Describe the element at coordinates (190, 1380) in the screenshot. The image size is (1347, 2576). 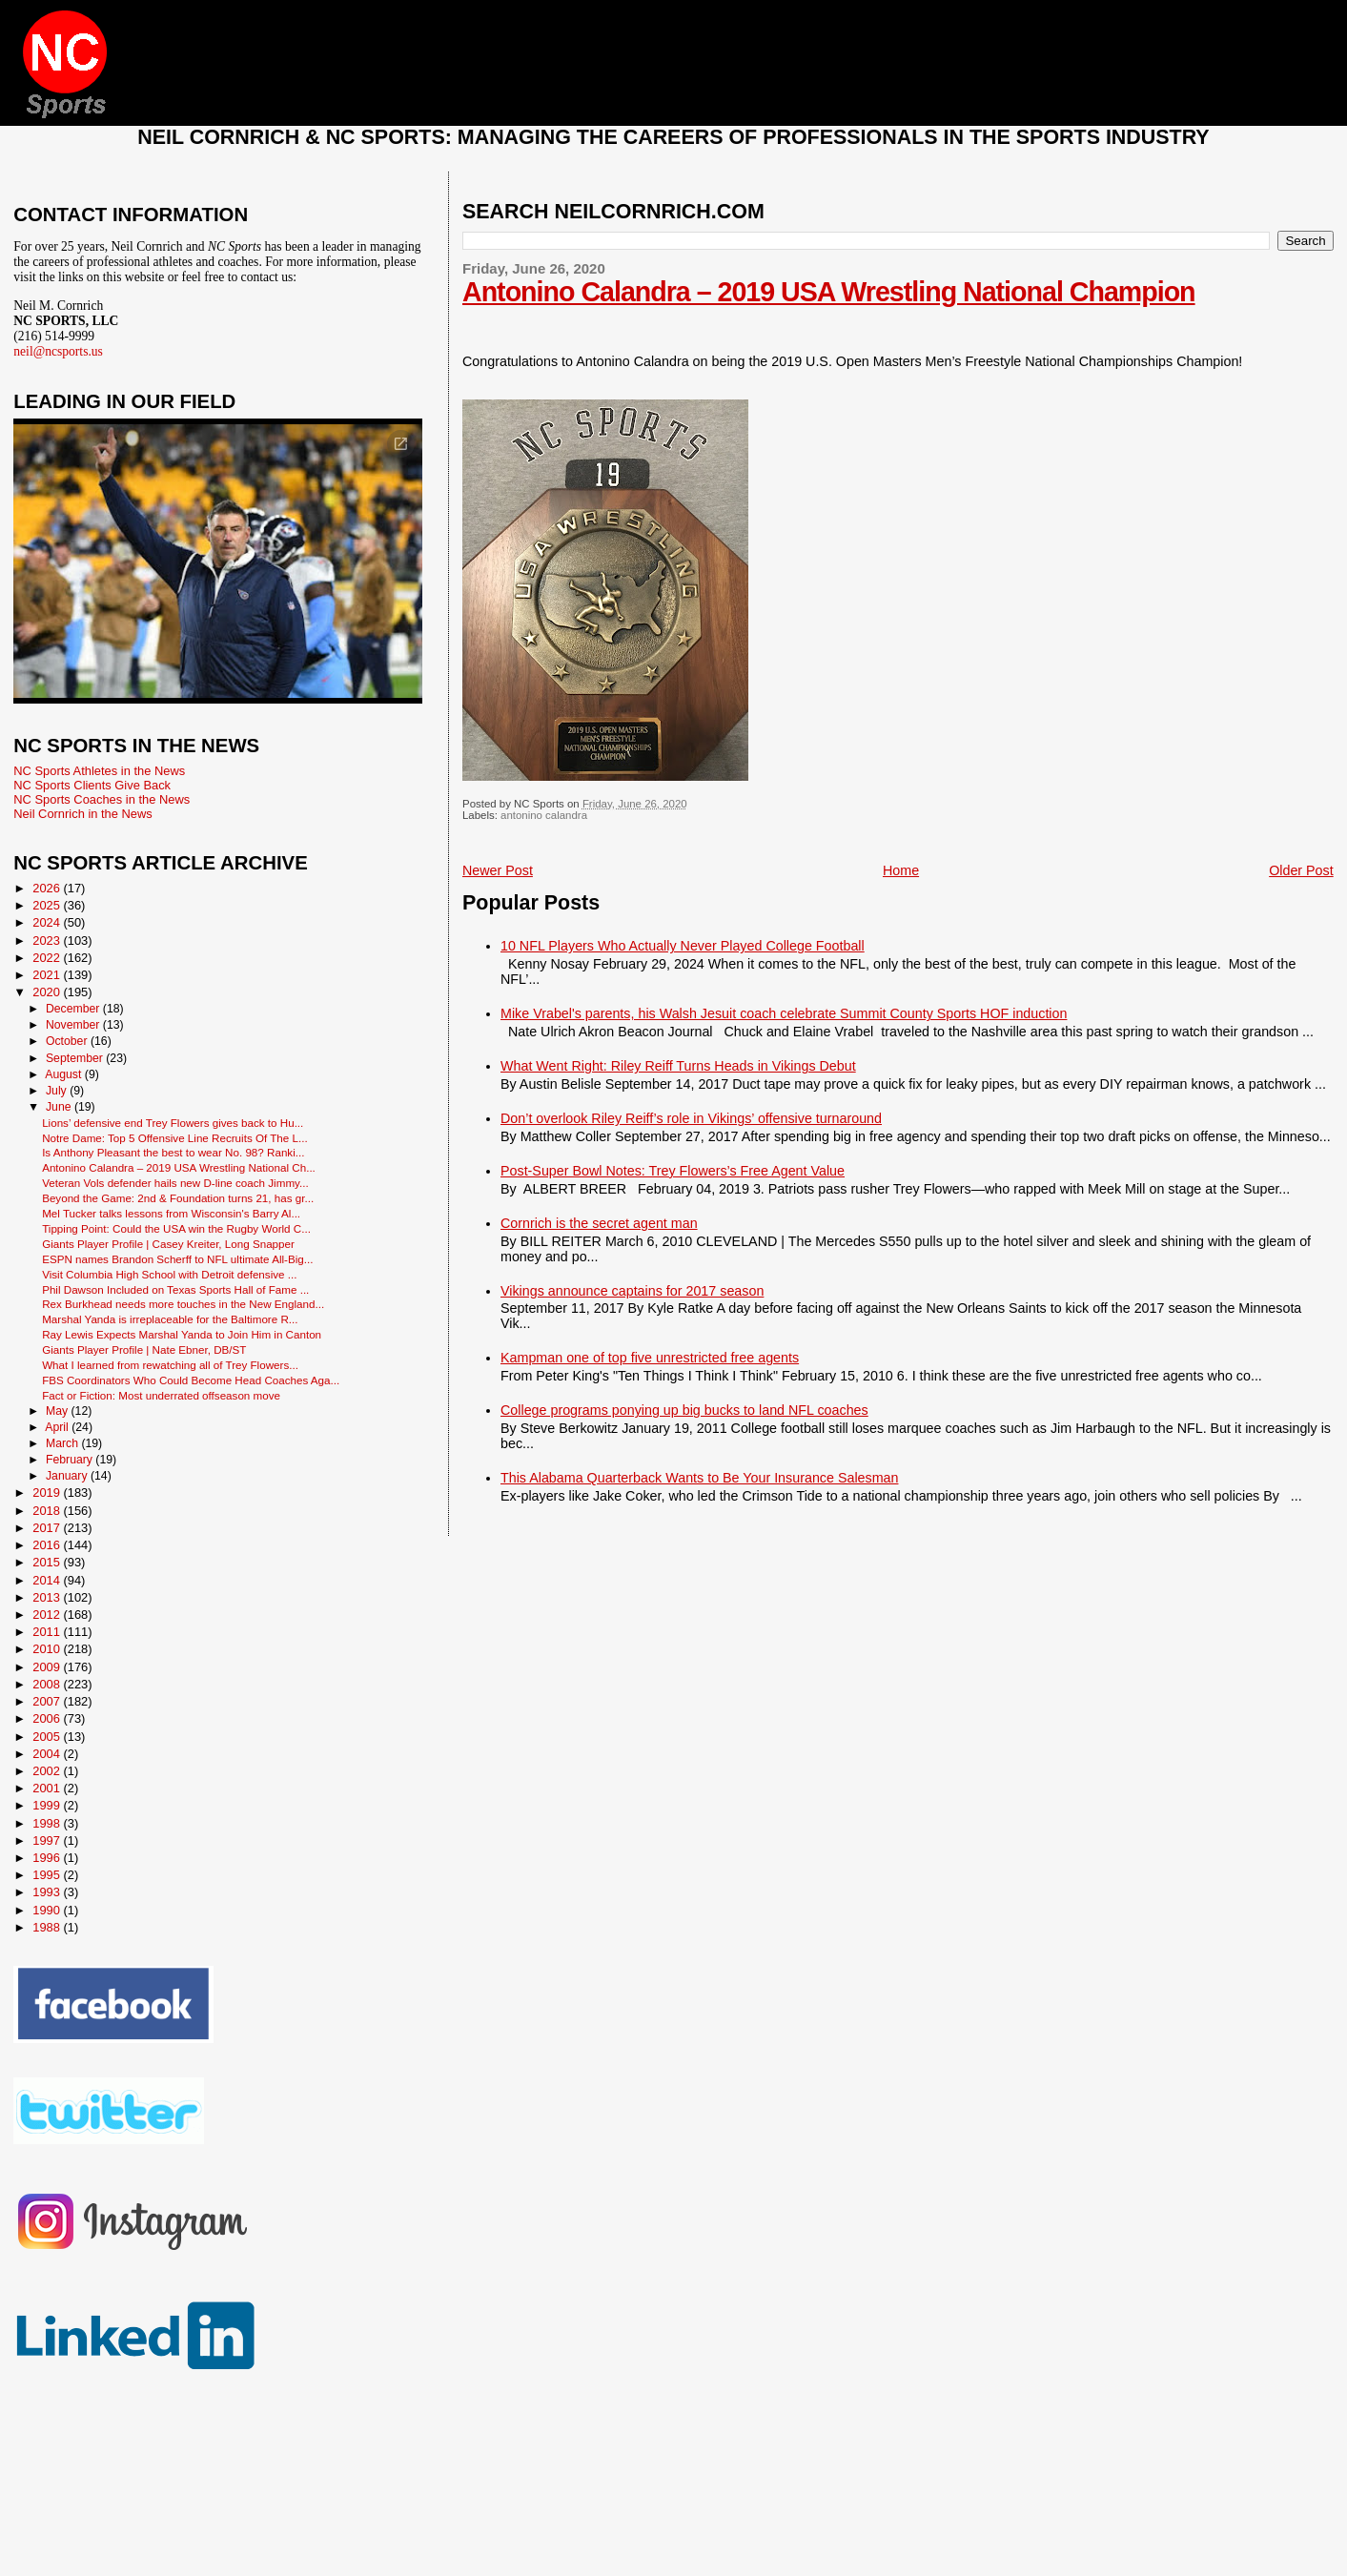
I see `FBS Coordinators Who Could Become Head Coaches Aga...` at that location.